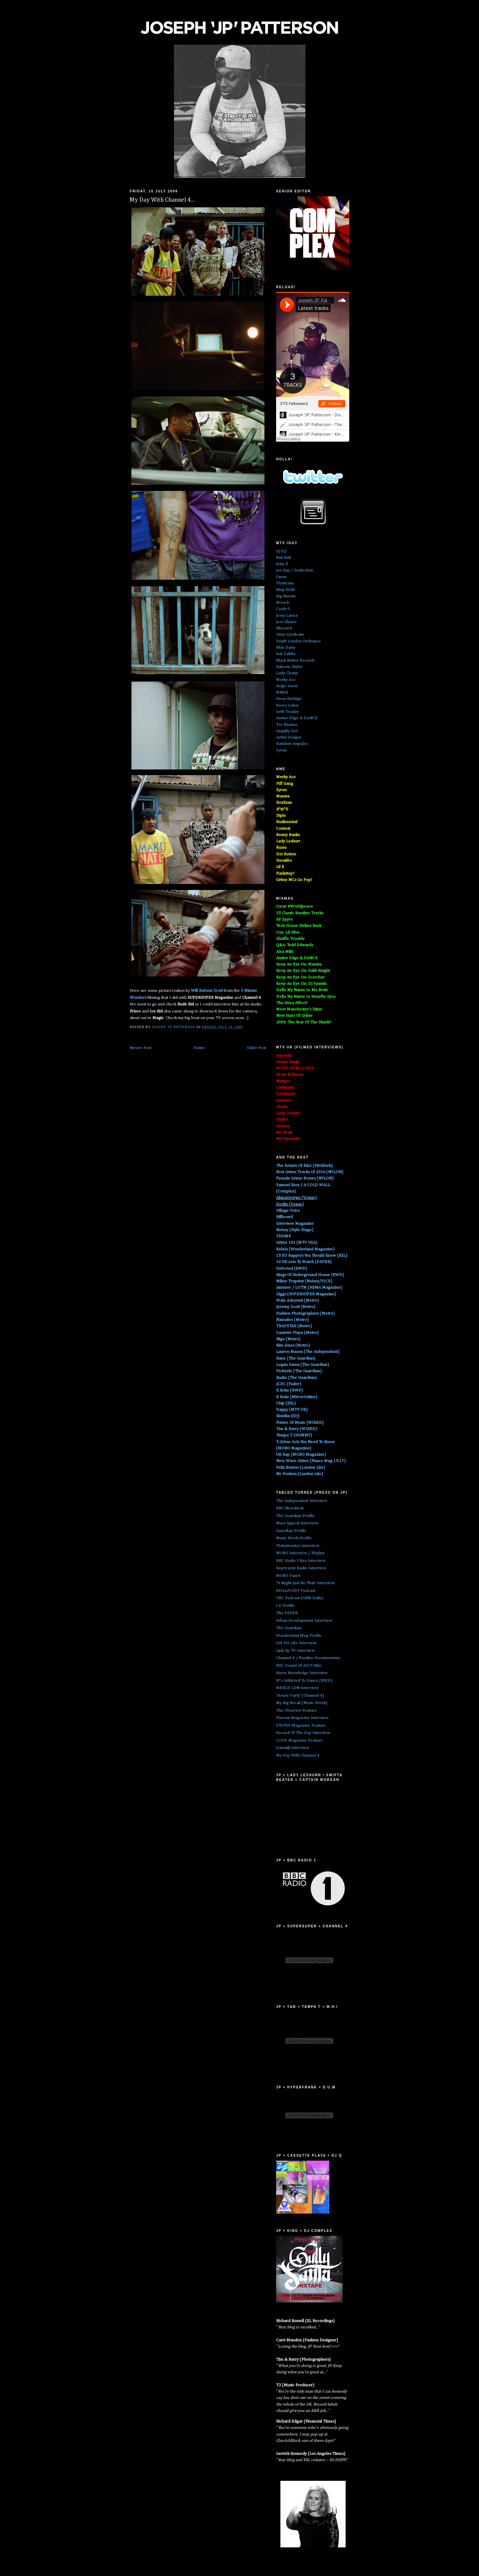 This screenshot has width=479, height=2576. Describe the element at coordinates (290, 1508) in the screenshot. I see `BBC Newsbeat` at that location.